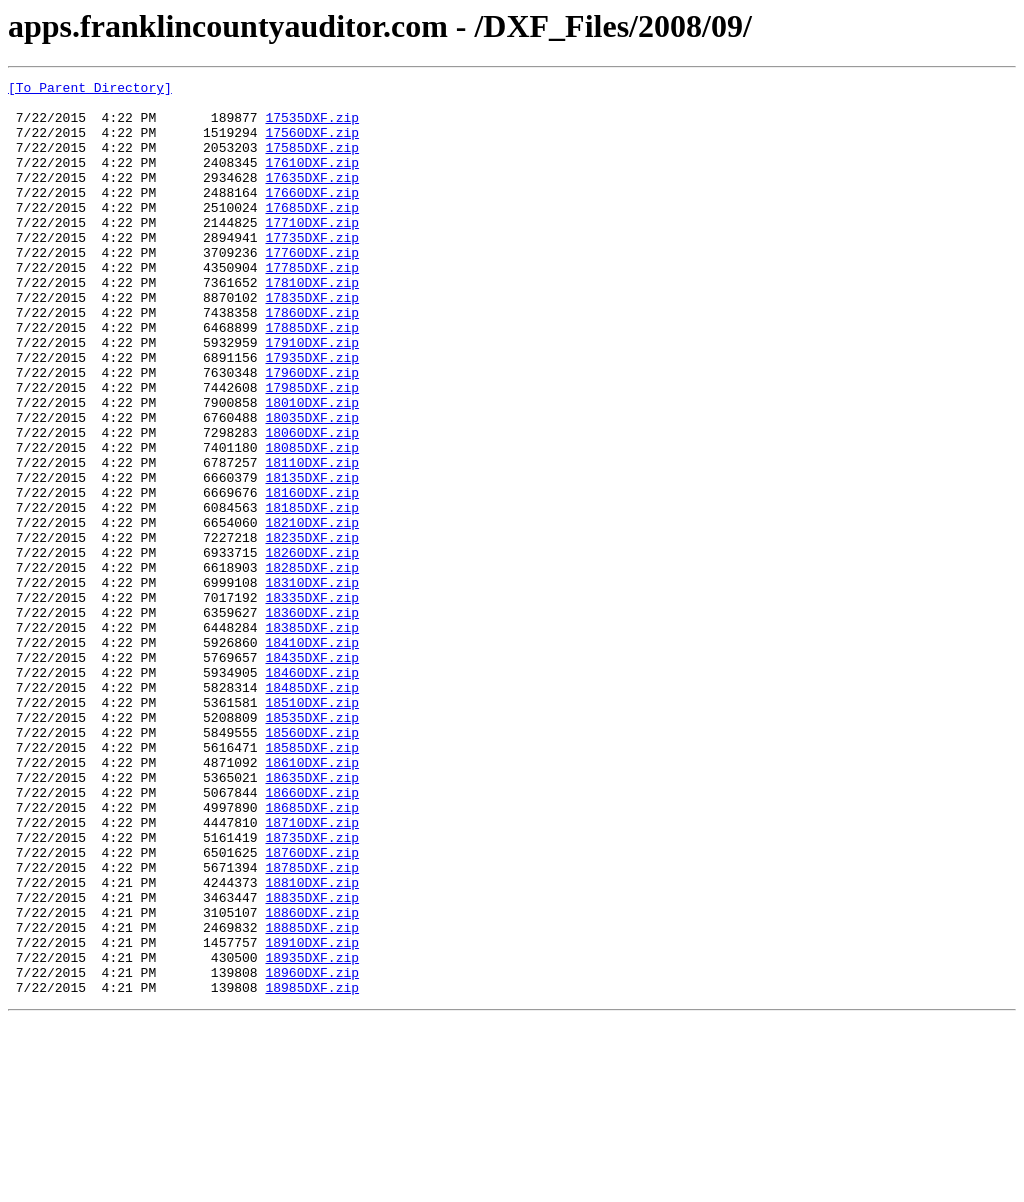 This screenshot has width=1024, height=1202. What do you see at coordinates (312, 846) in the screenshot?
I see `18535DXF.zip` at bounding box center [312, 846].